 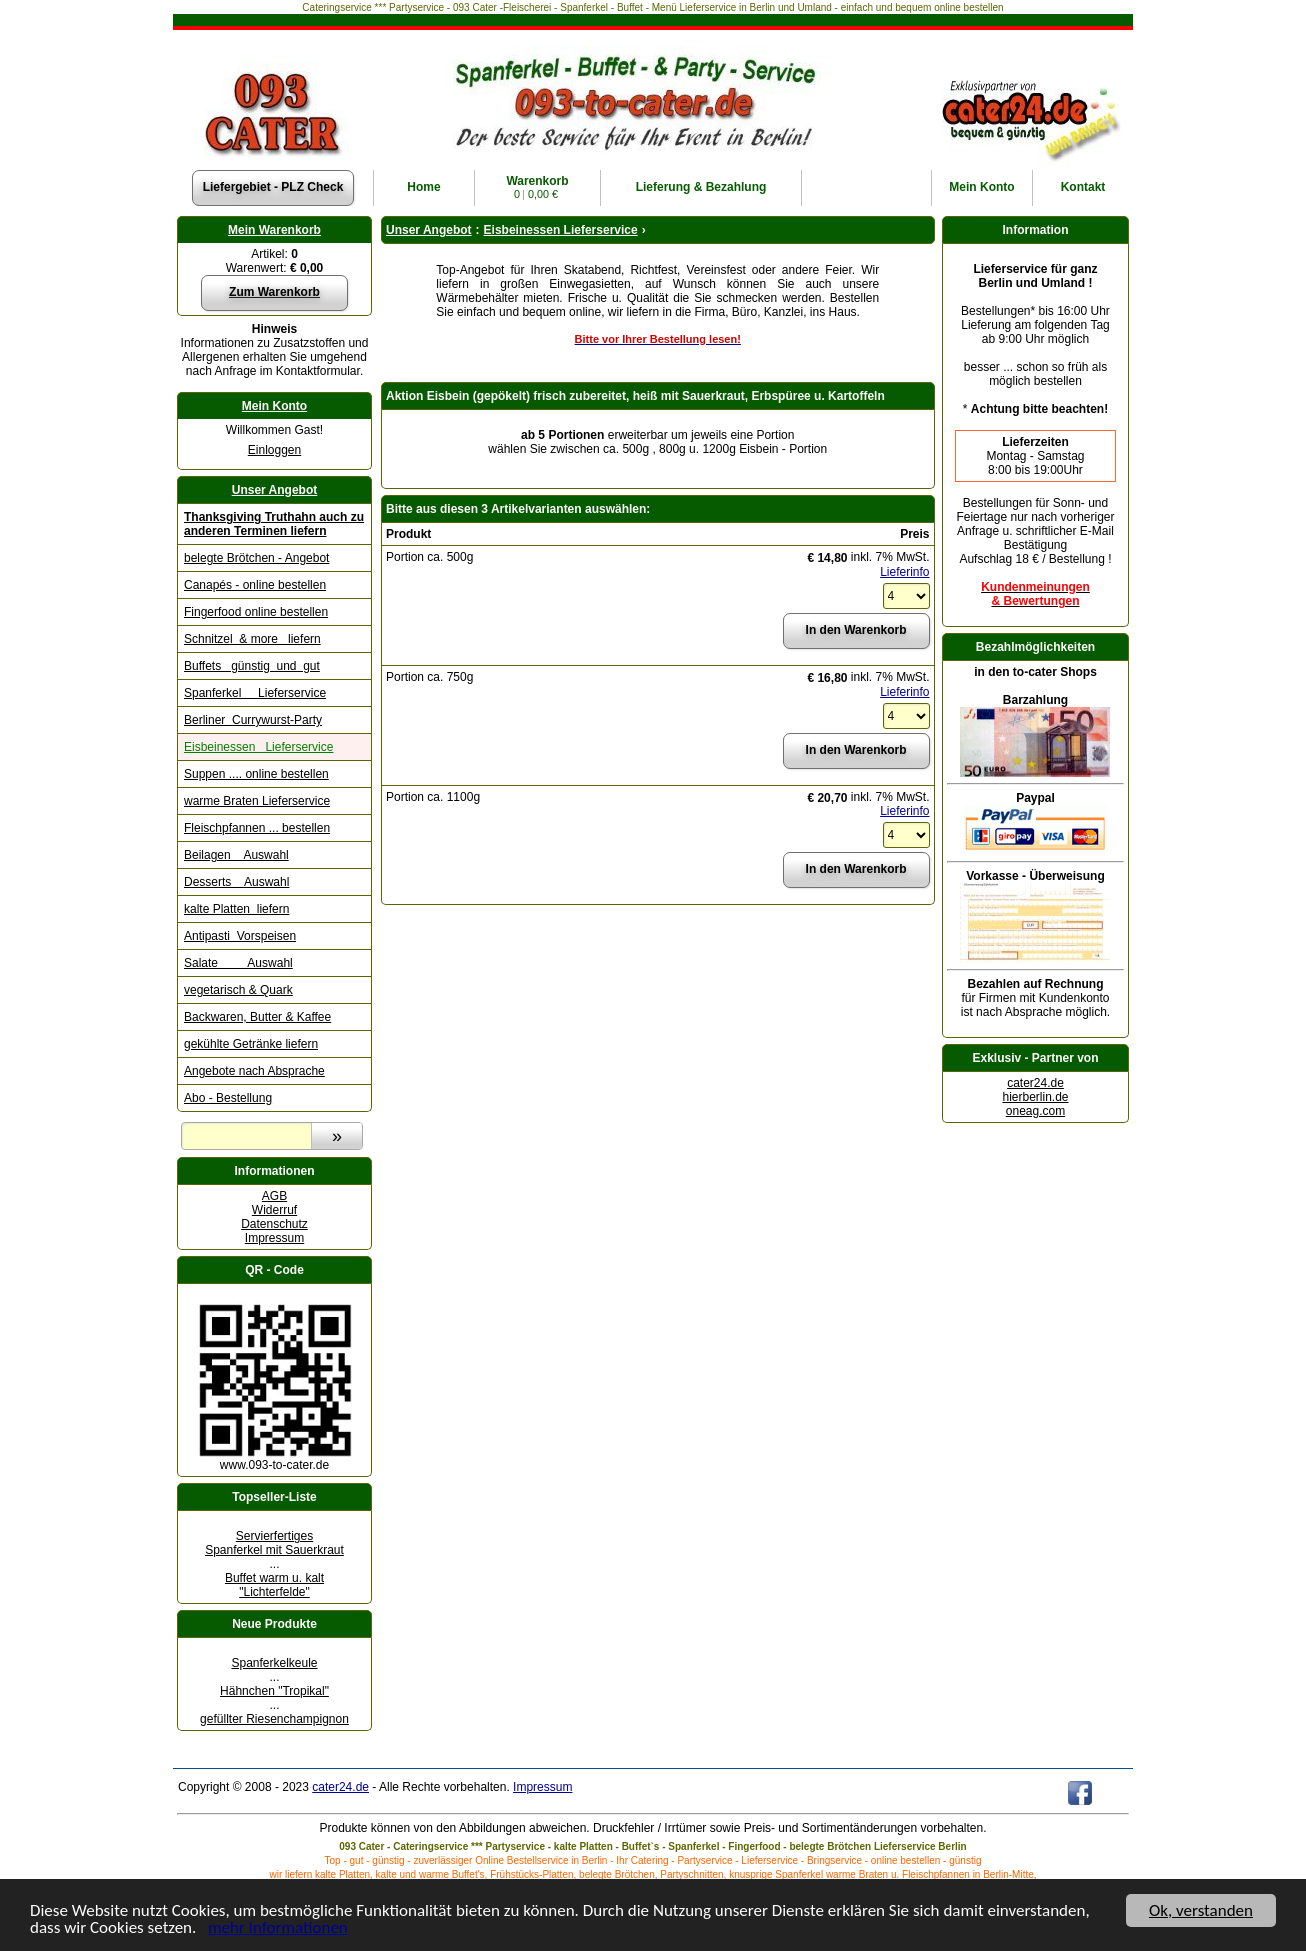 I want to click on Servierfertiges Spanferkel mit Sauerkraut, so click(x=274, y=1543).